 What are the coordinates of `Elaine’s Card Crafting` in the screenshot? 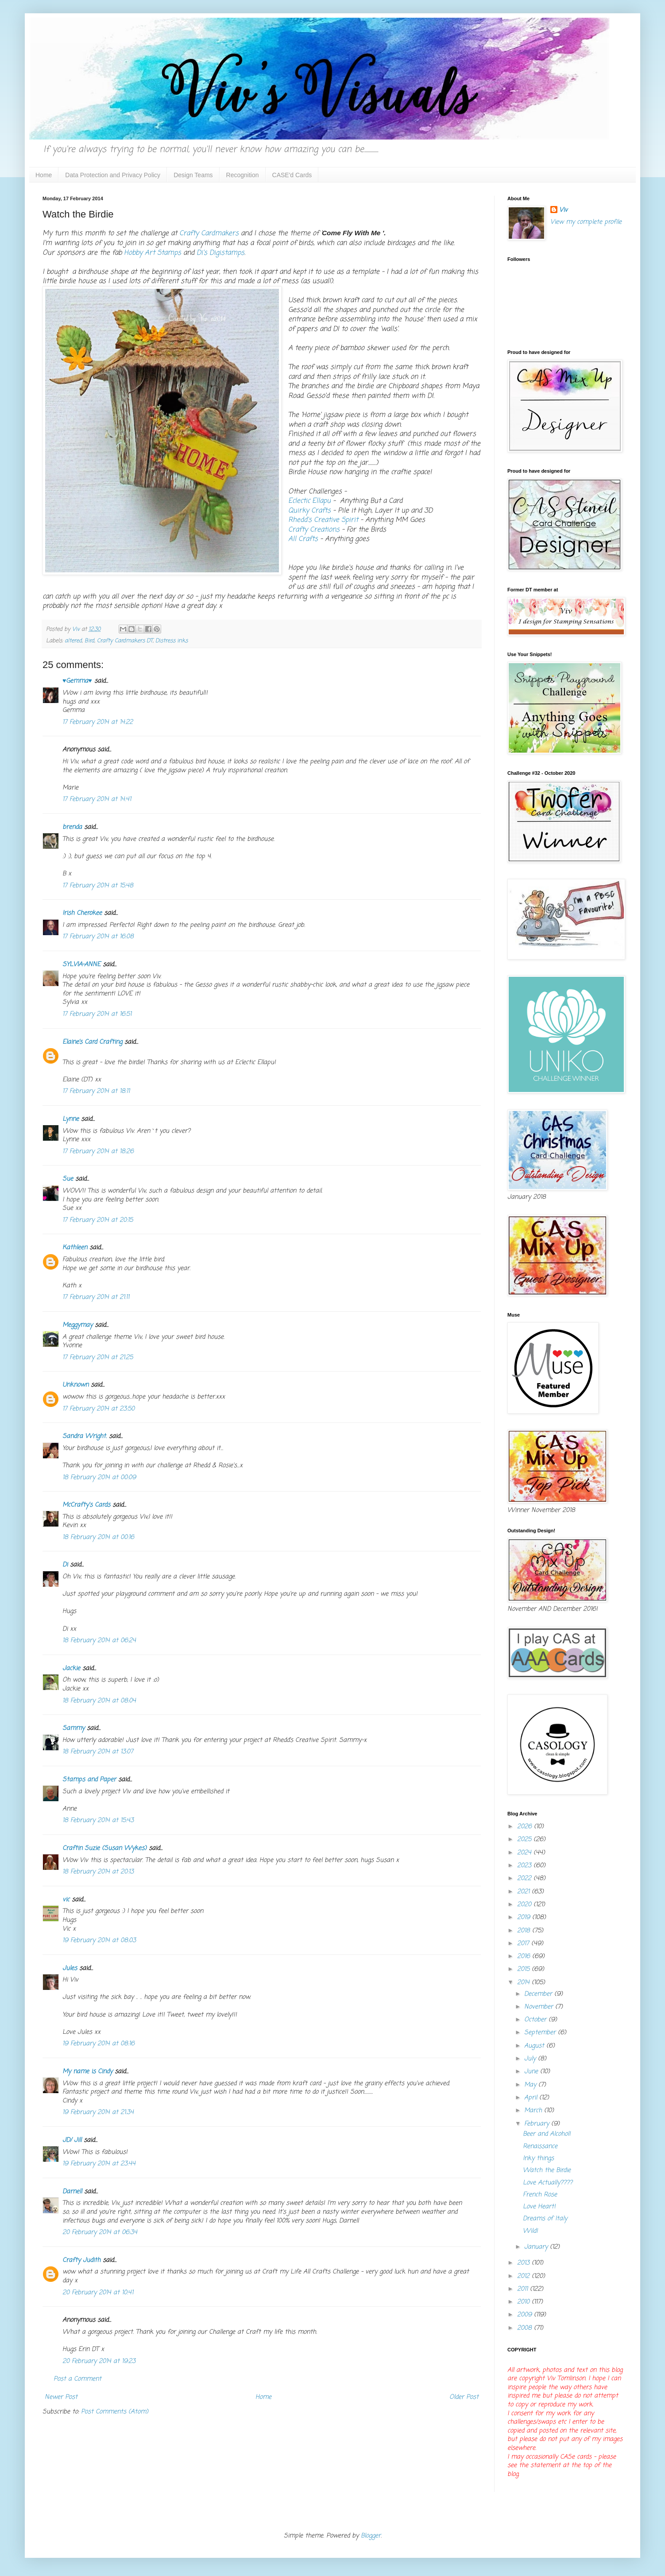 It's located at (92, 1042).